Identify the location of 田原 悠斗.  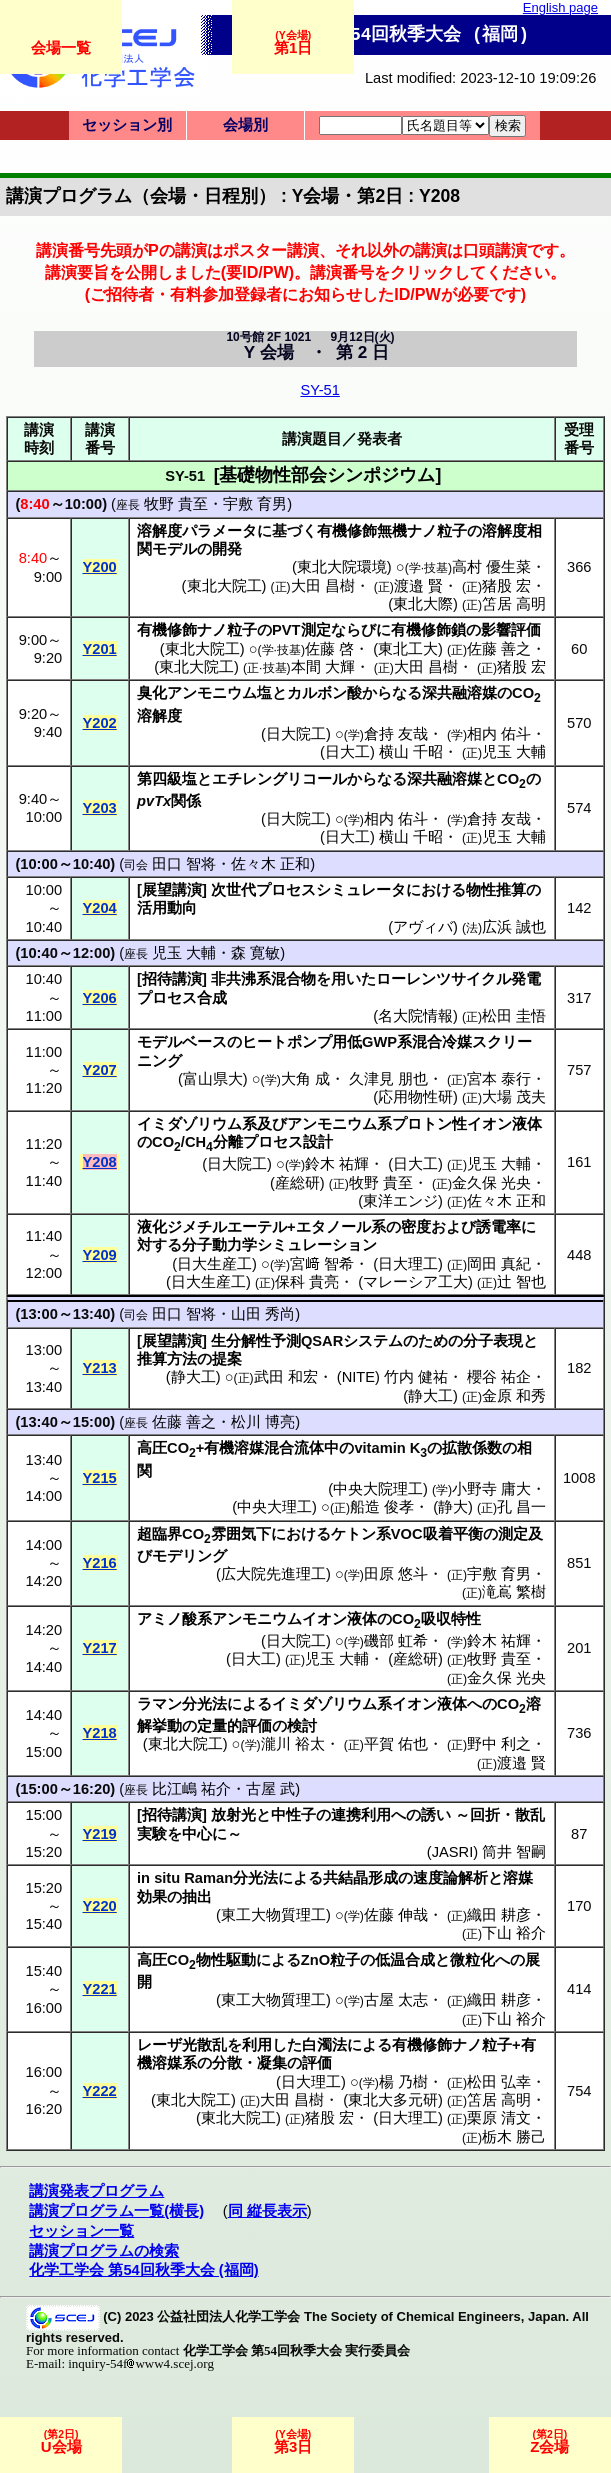
(396, 1574).